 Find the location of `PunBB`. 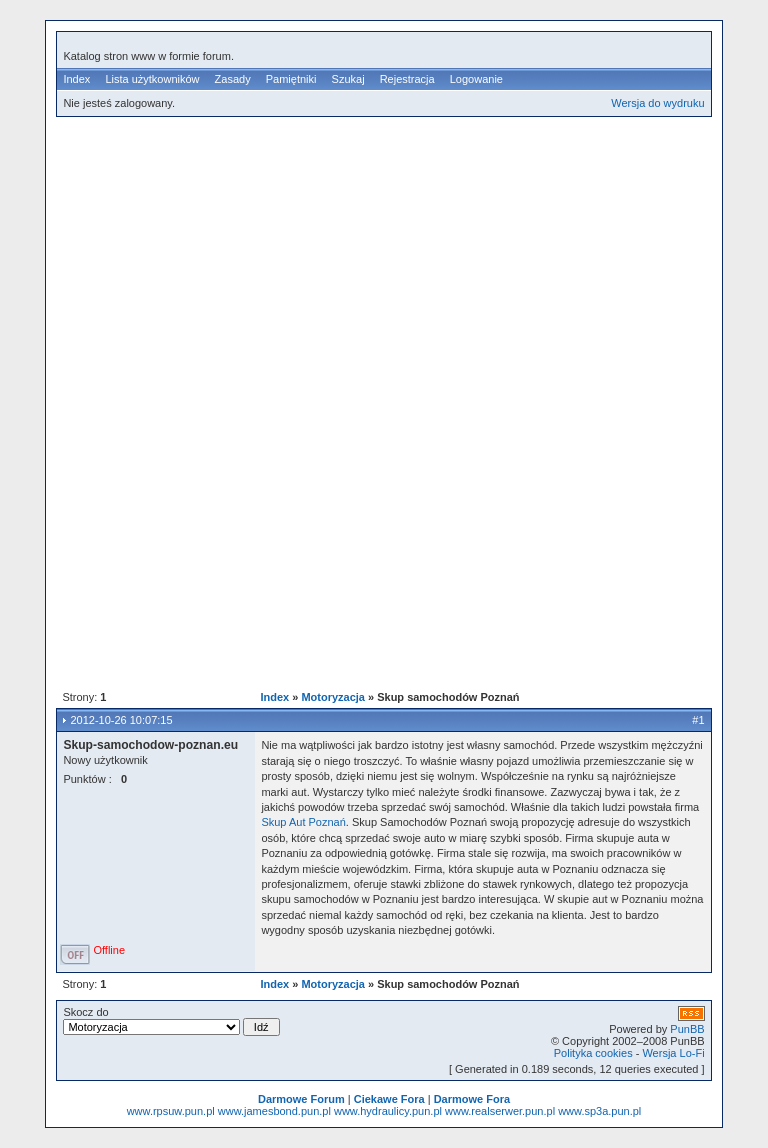

PunBB is located at coordinates (687, 1029).